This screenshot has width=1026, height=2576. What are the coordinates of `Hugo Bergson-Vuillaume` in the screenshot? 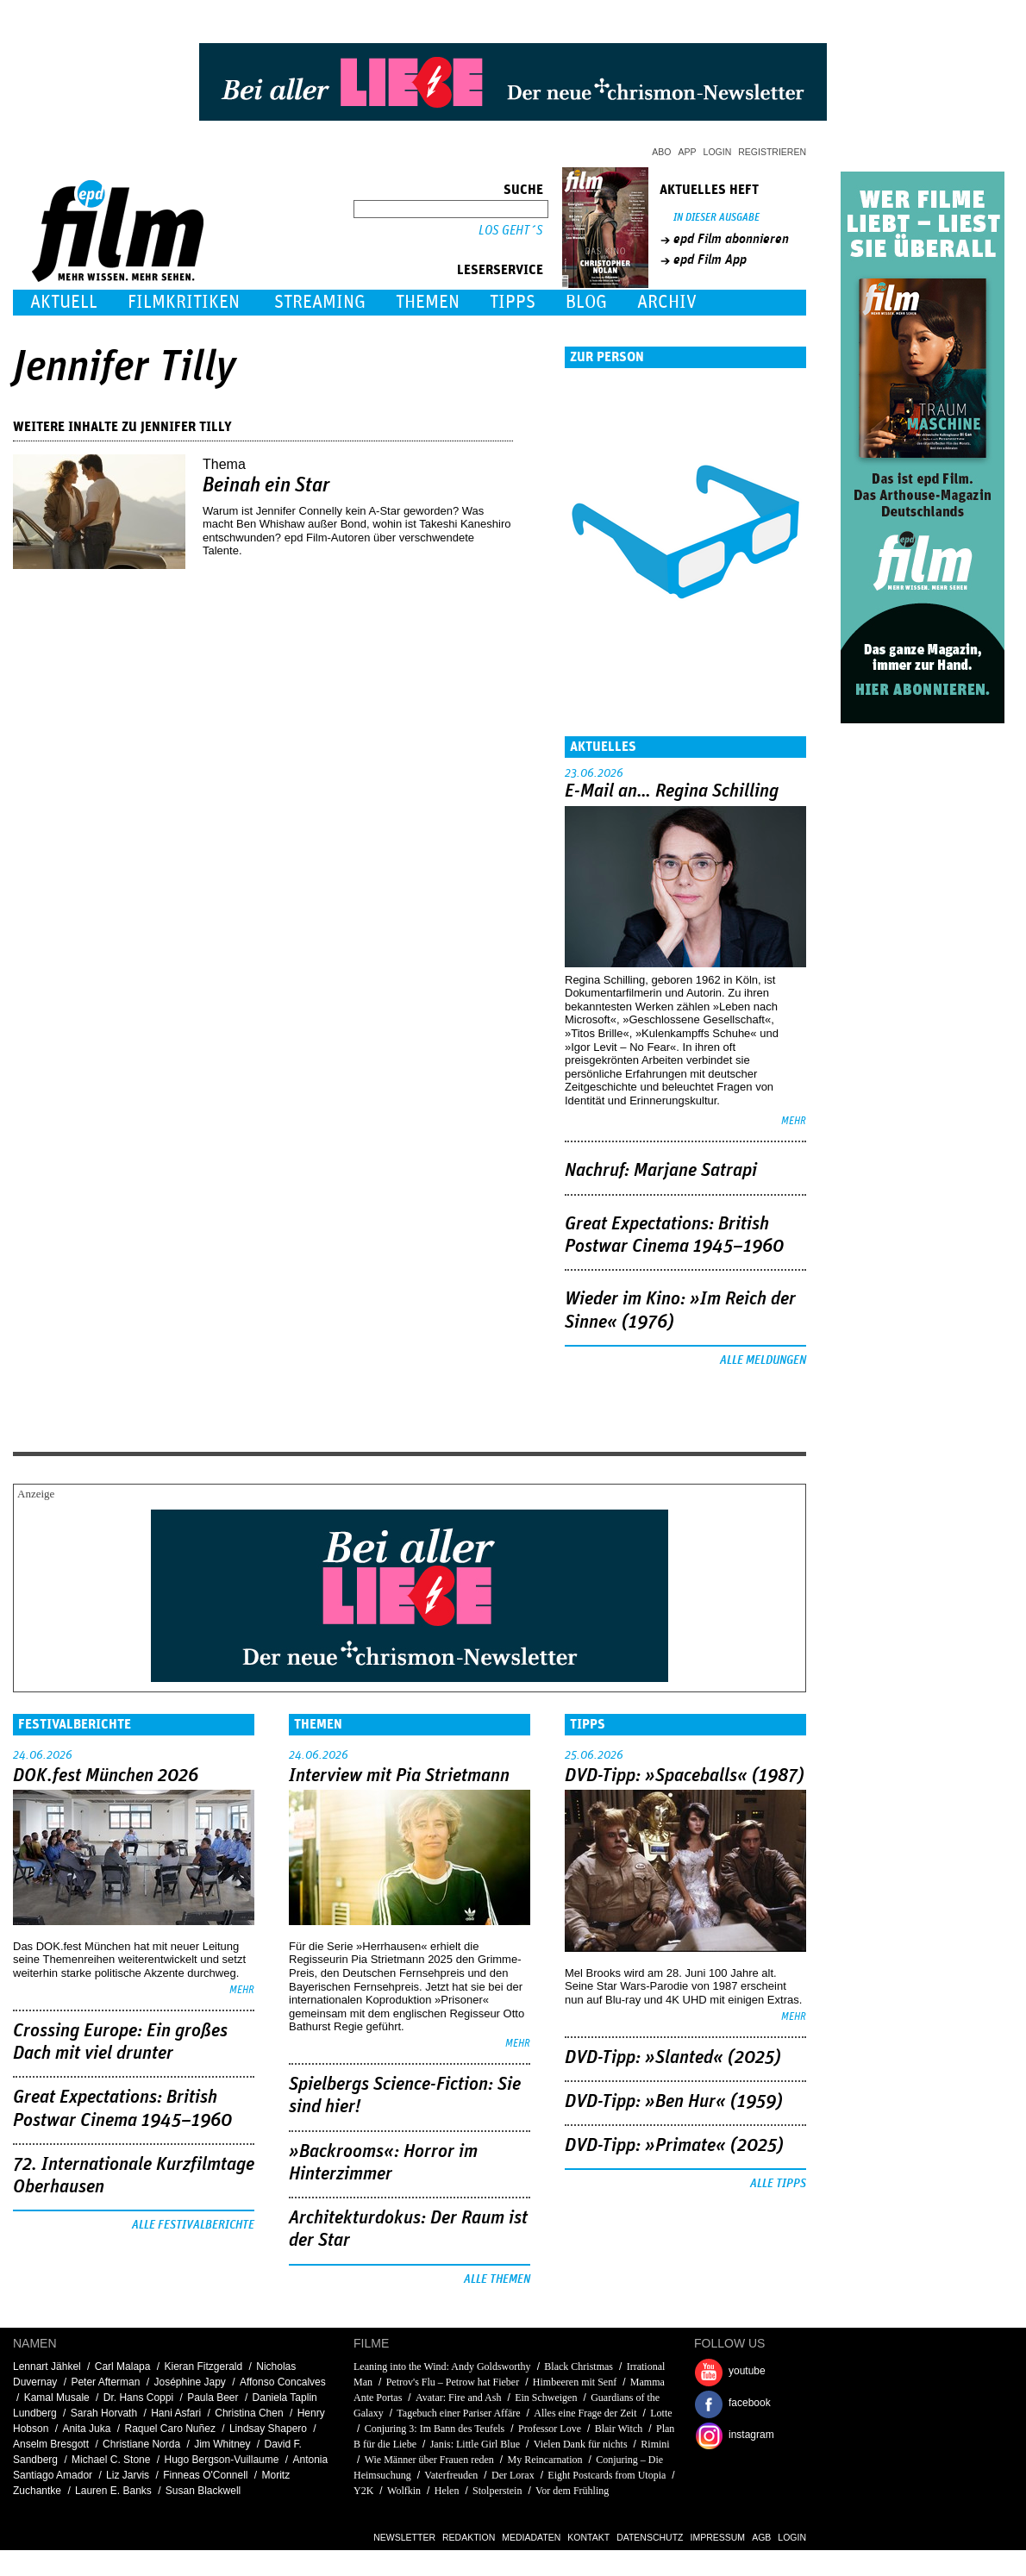 It's located at (222, 2460).